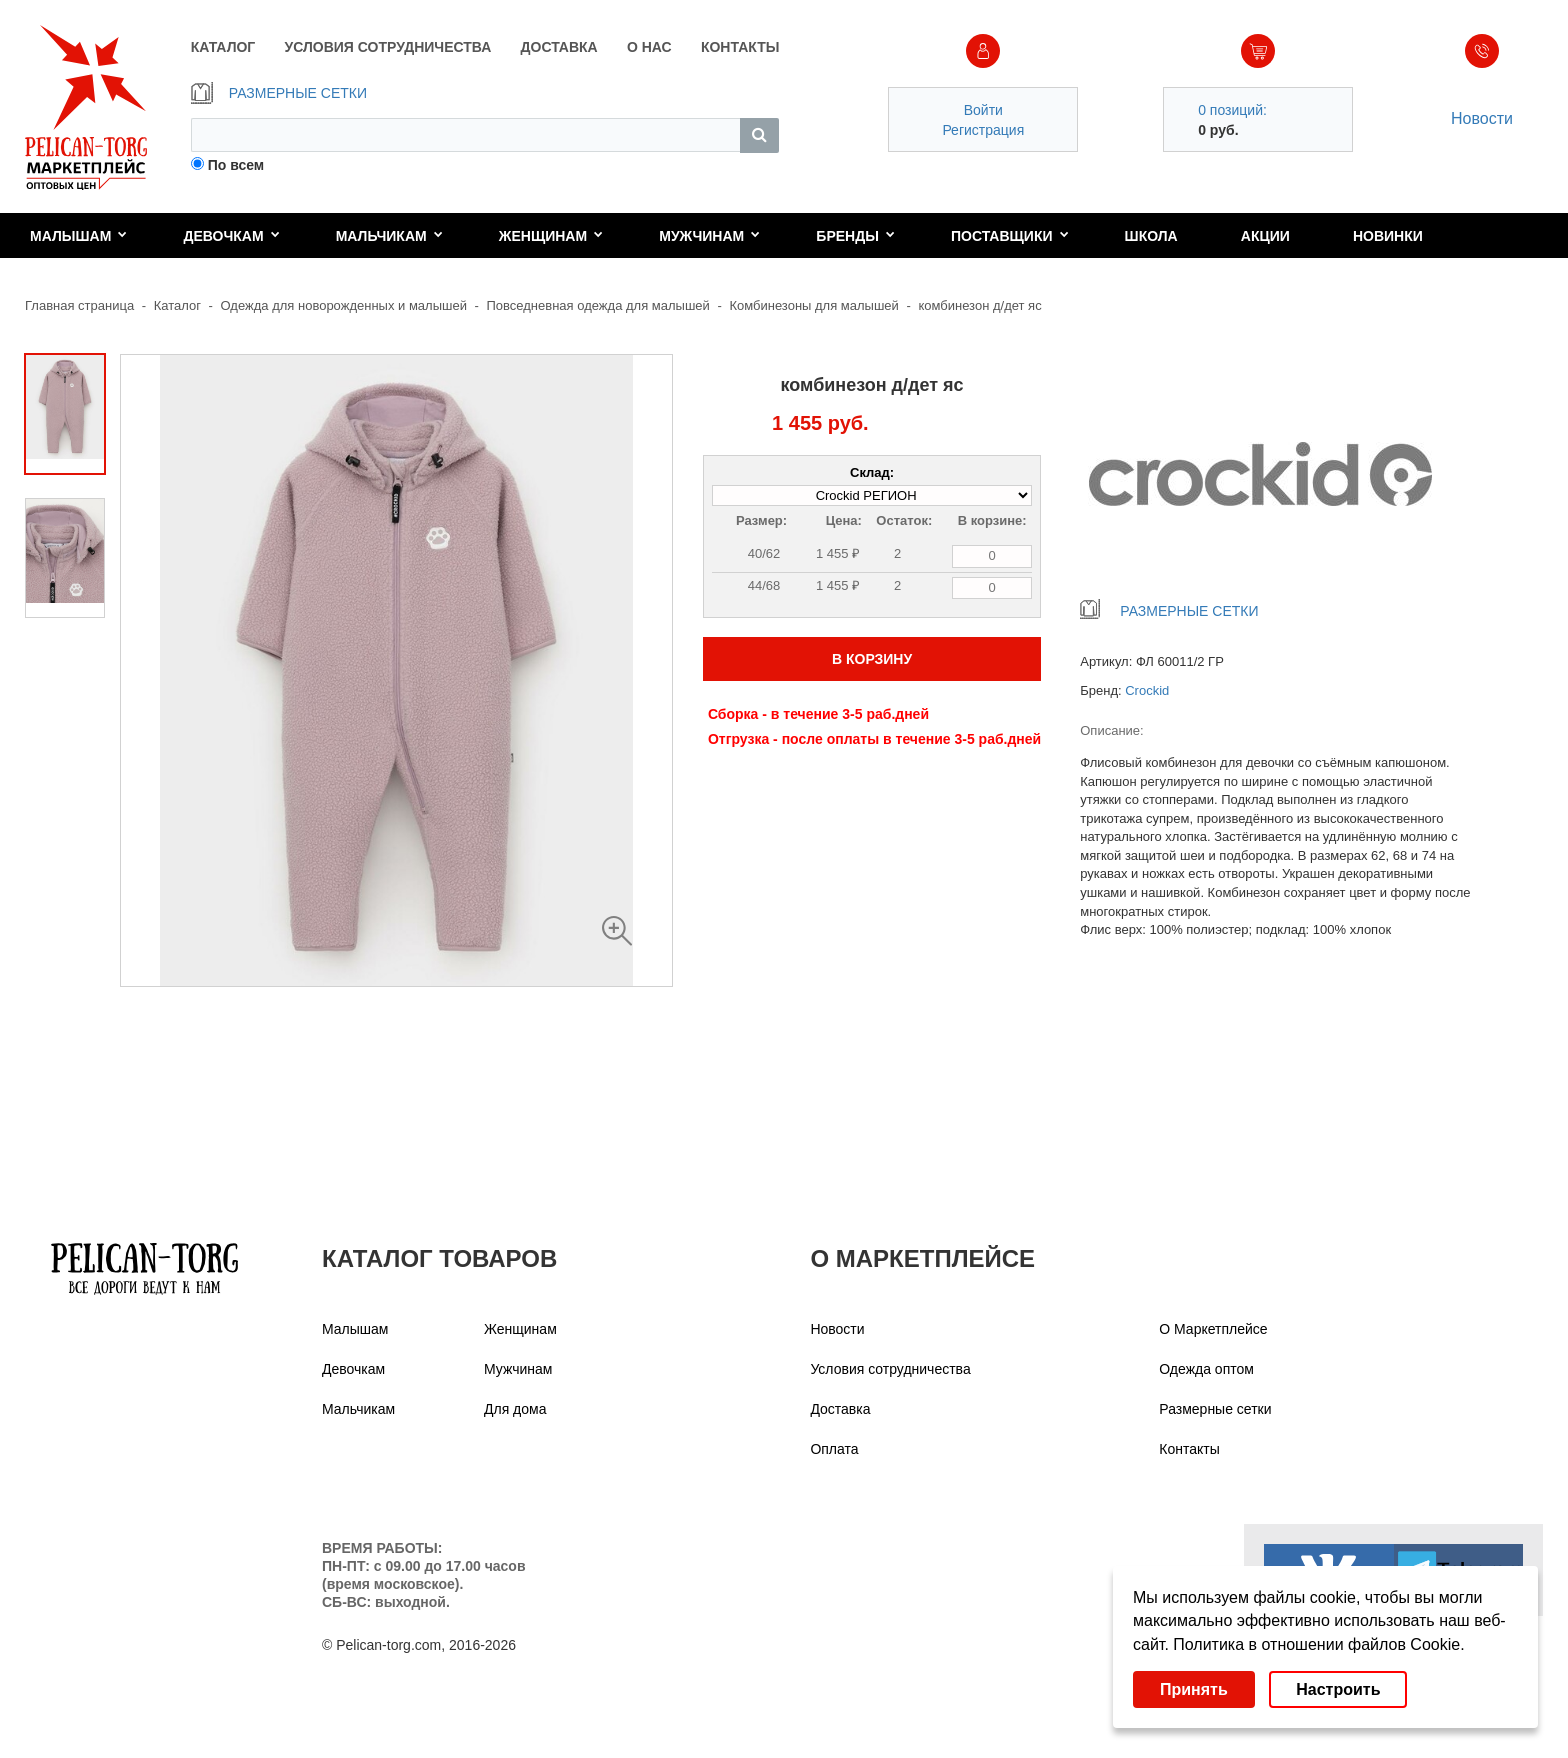 This screenshot has height=1758, width=1568. I want to click on Crockid, so click(1147, 690).